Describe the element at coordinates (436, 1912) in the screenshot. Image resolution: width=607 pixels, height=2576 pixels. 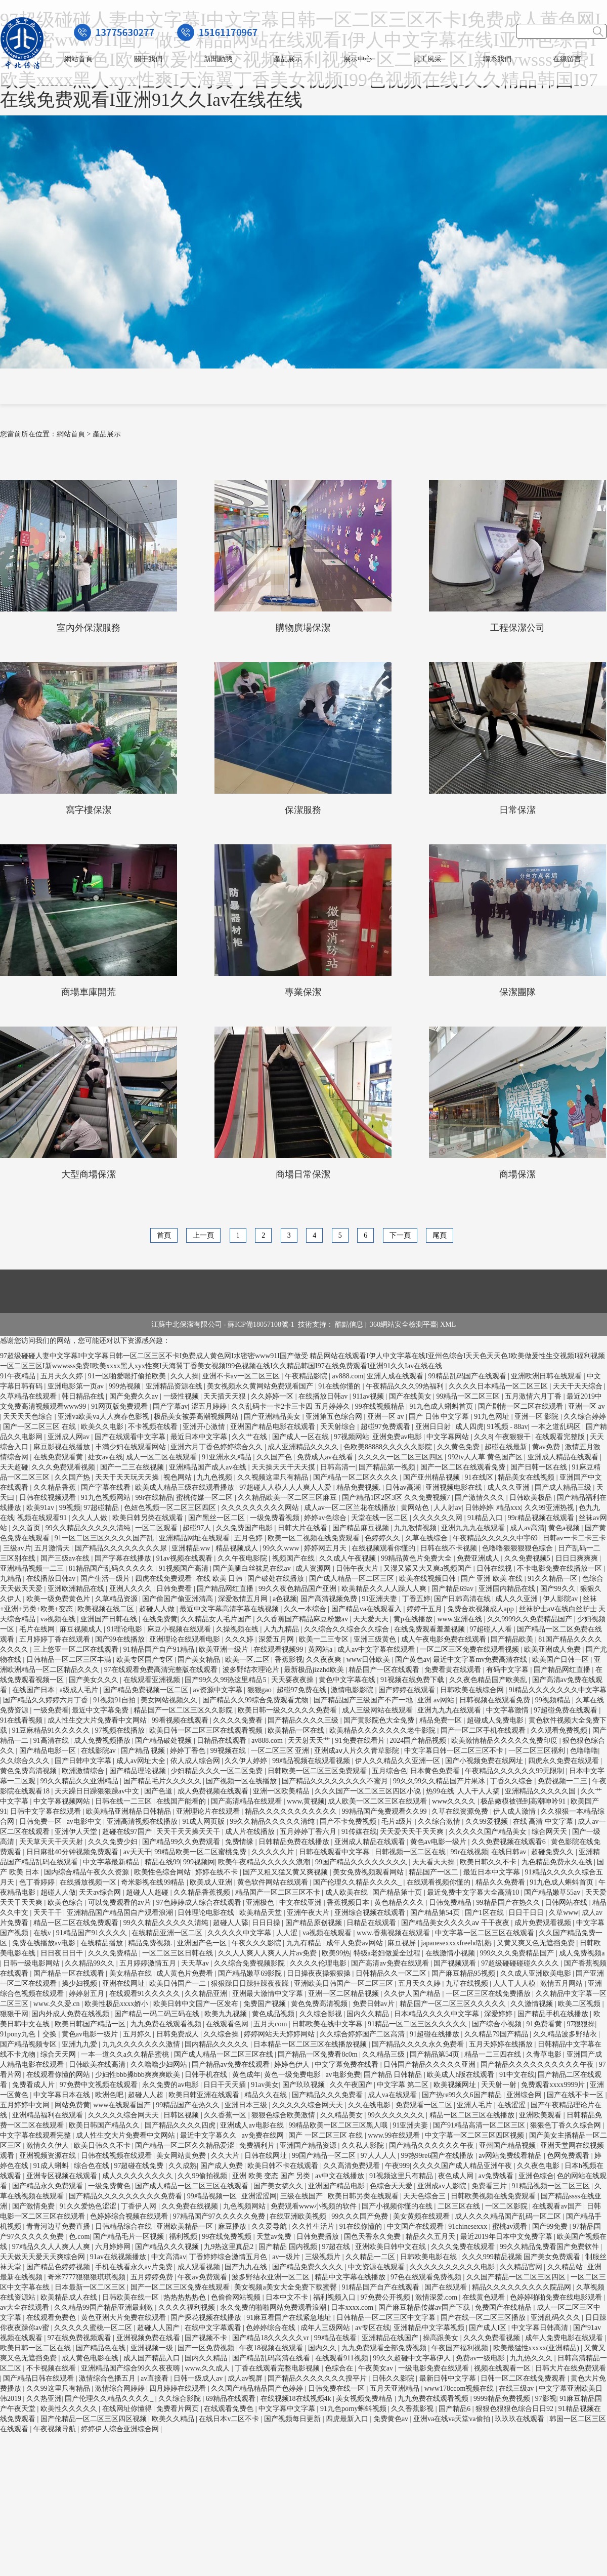
I see `国产精品第54页` at that location.